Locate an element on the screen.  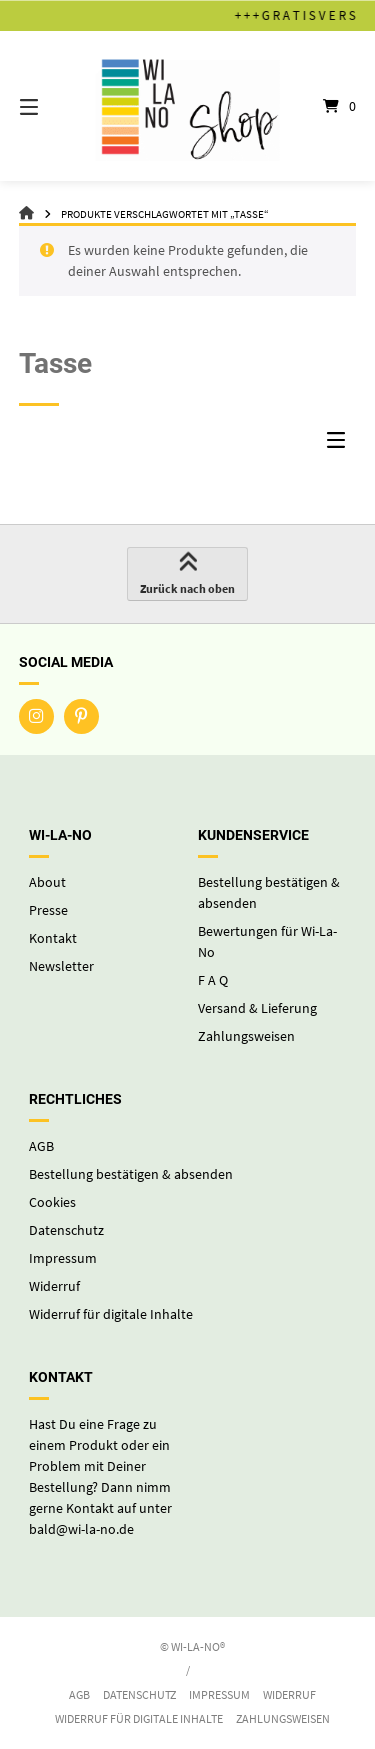
[Mini-Warenkorb öffnen] is located at coordinates (323, 106).